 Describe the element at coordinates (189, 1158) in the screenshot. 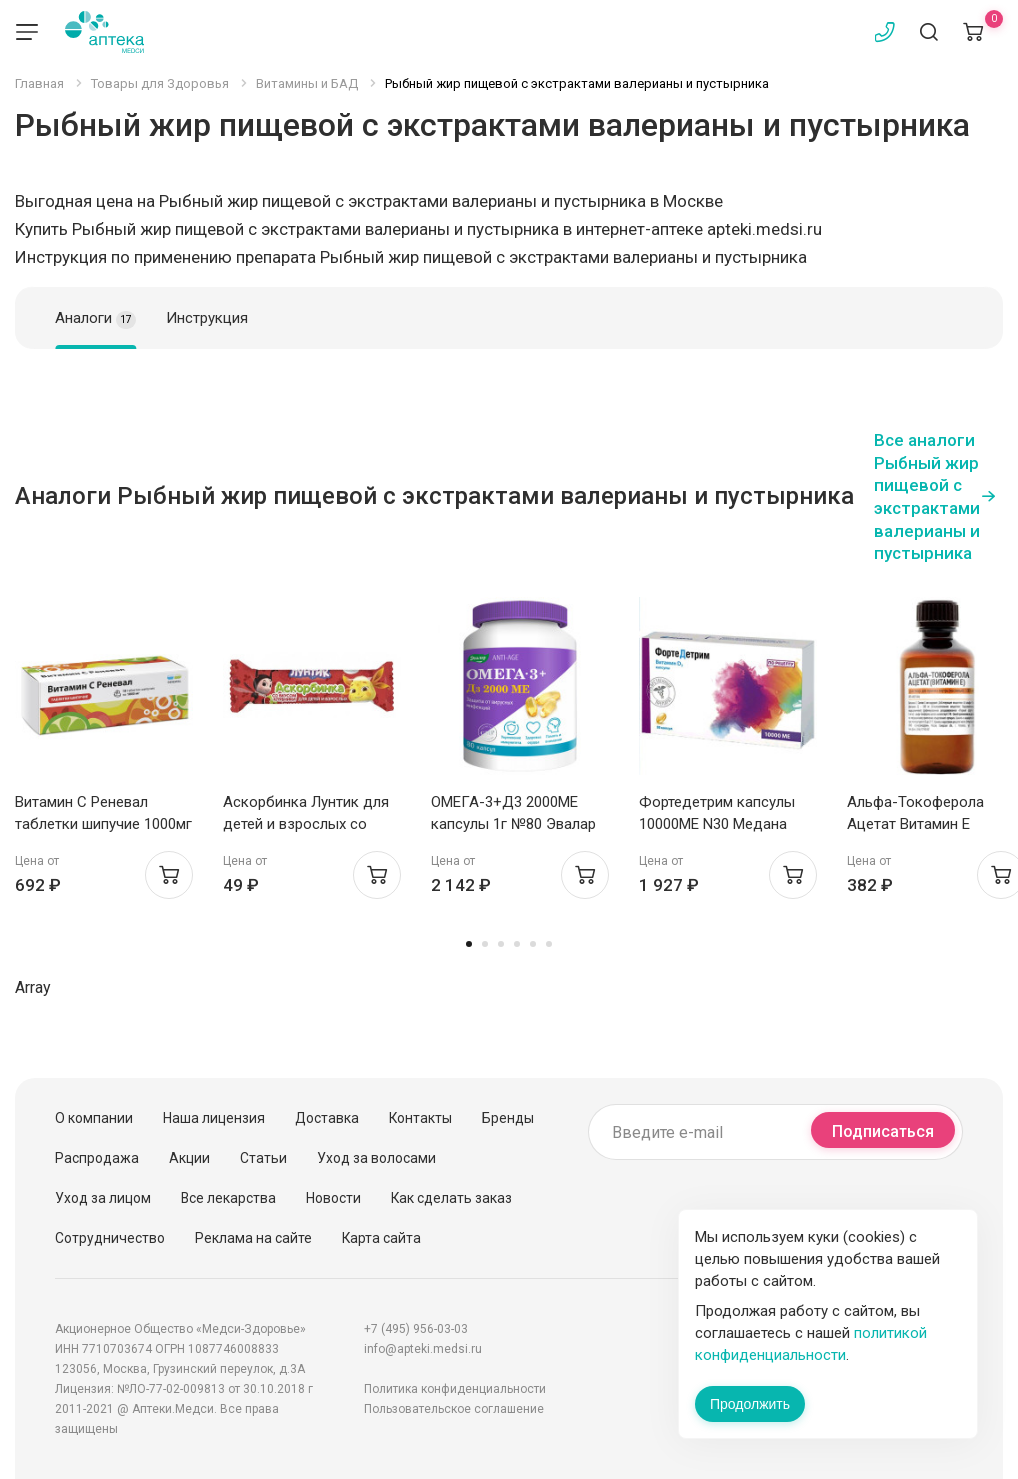

I see `Акции` at that location.